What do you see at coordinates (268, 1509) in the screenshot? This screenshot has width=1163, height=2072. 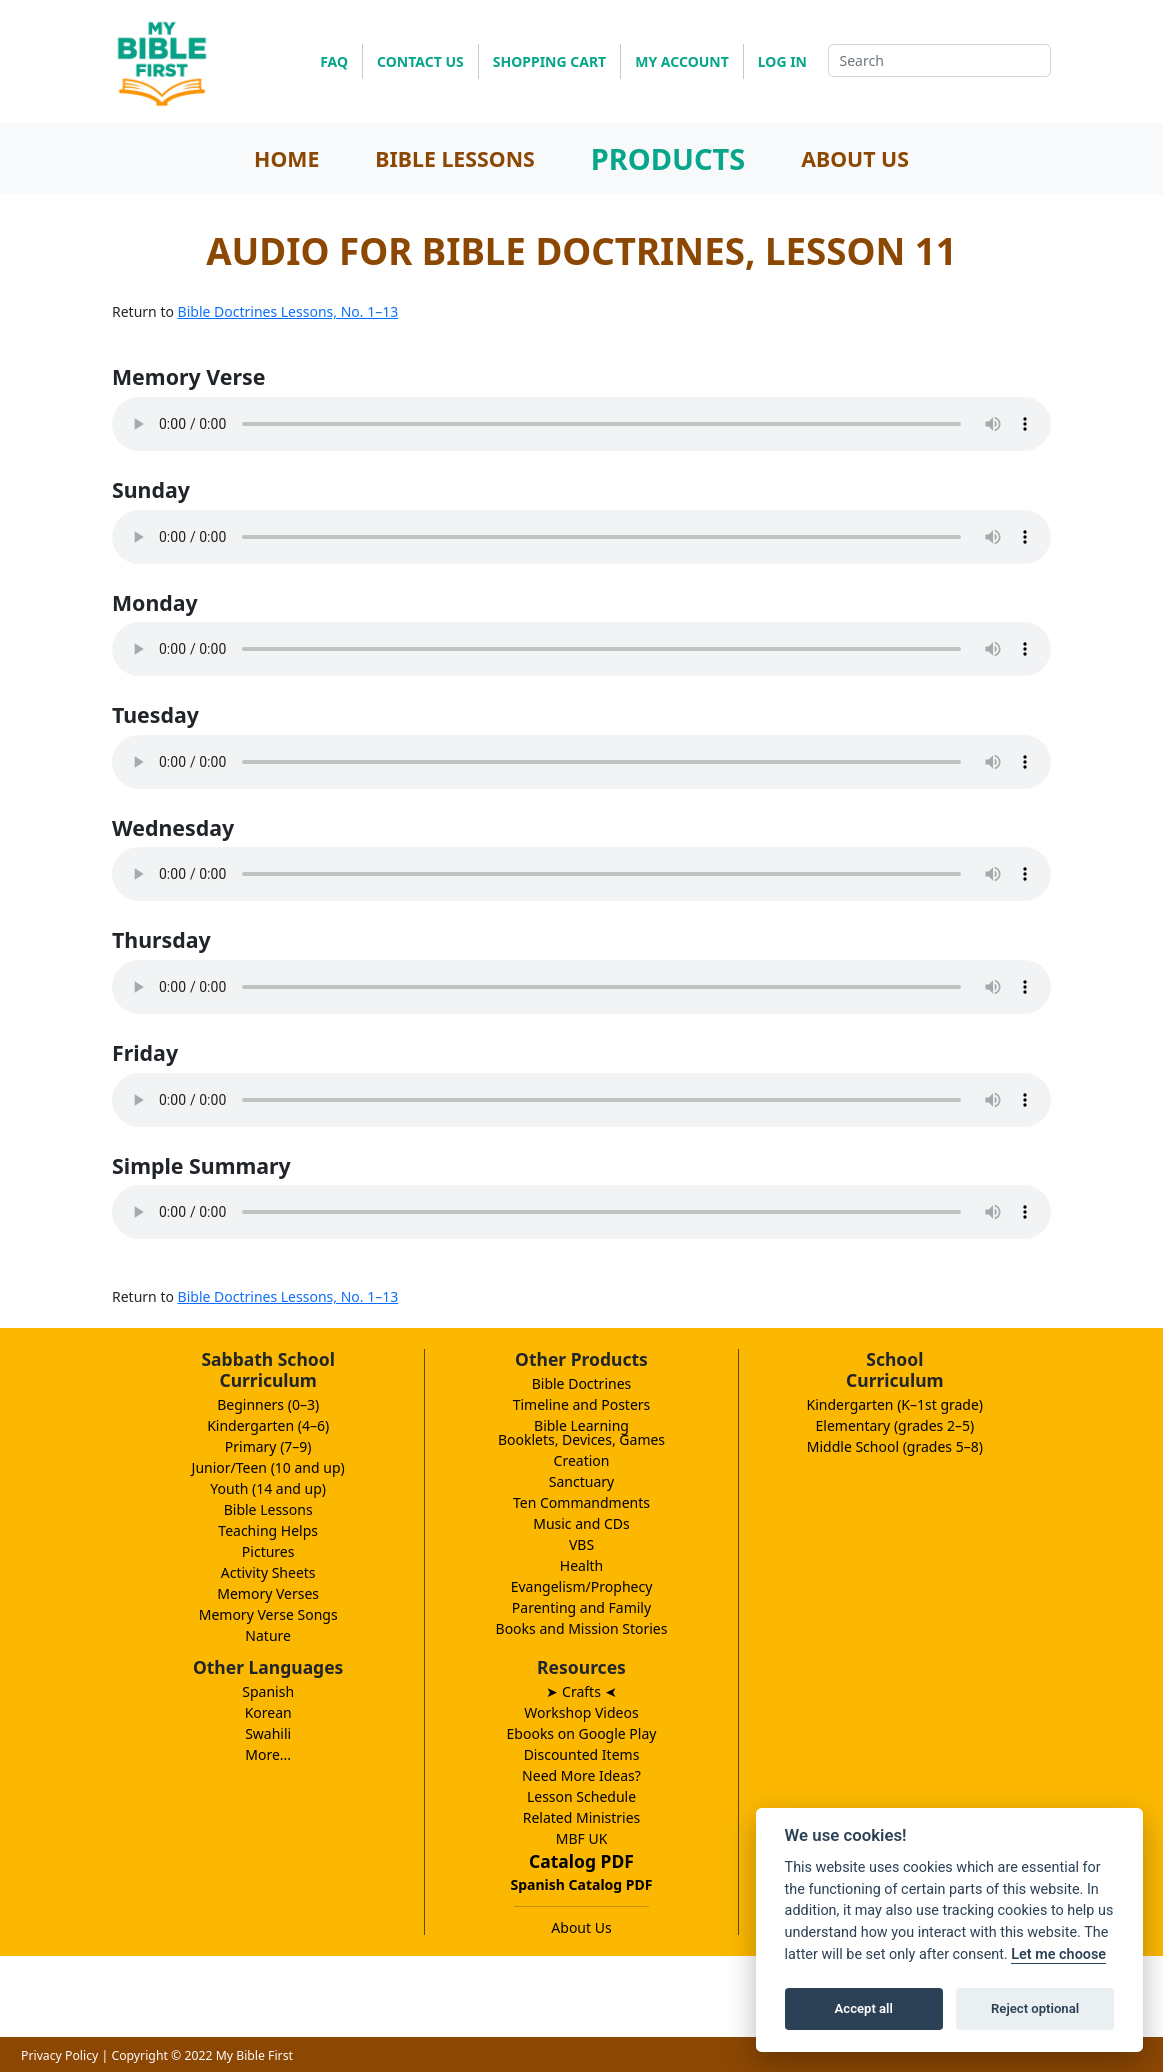 I see `Bible Lessons` at bounding box center [268, 1509].